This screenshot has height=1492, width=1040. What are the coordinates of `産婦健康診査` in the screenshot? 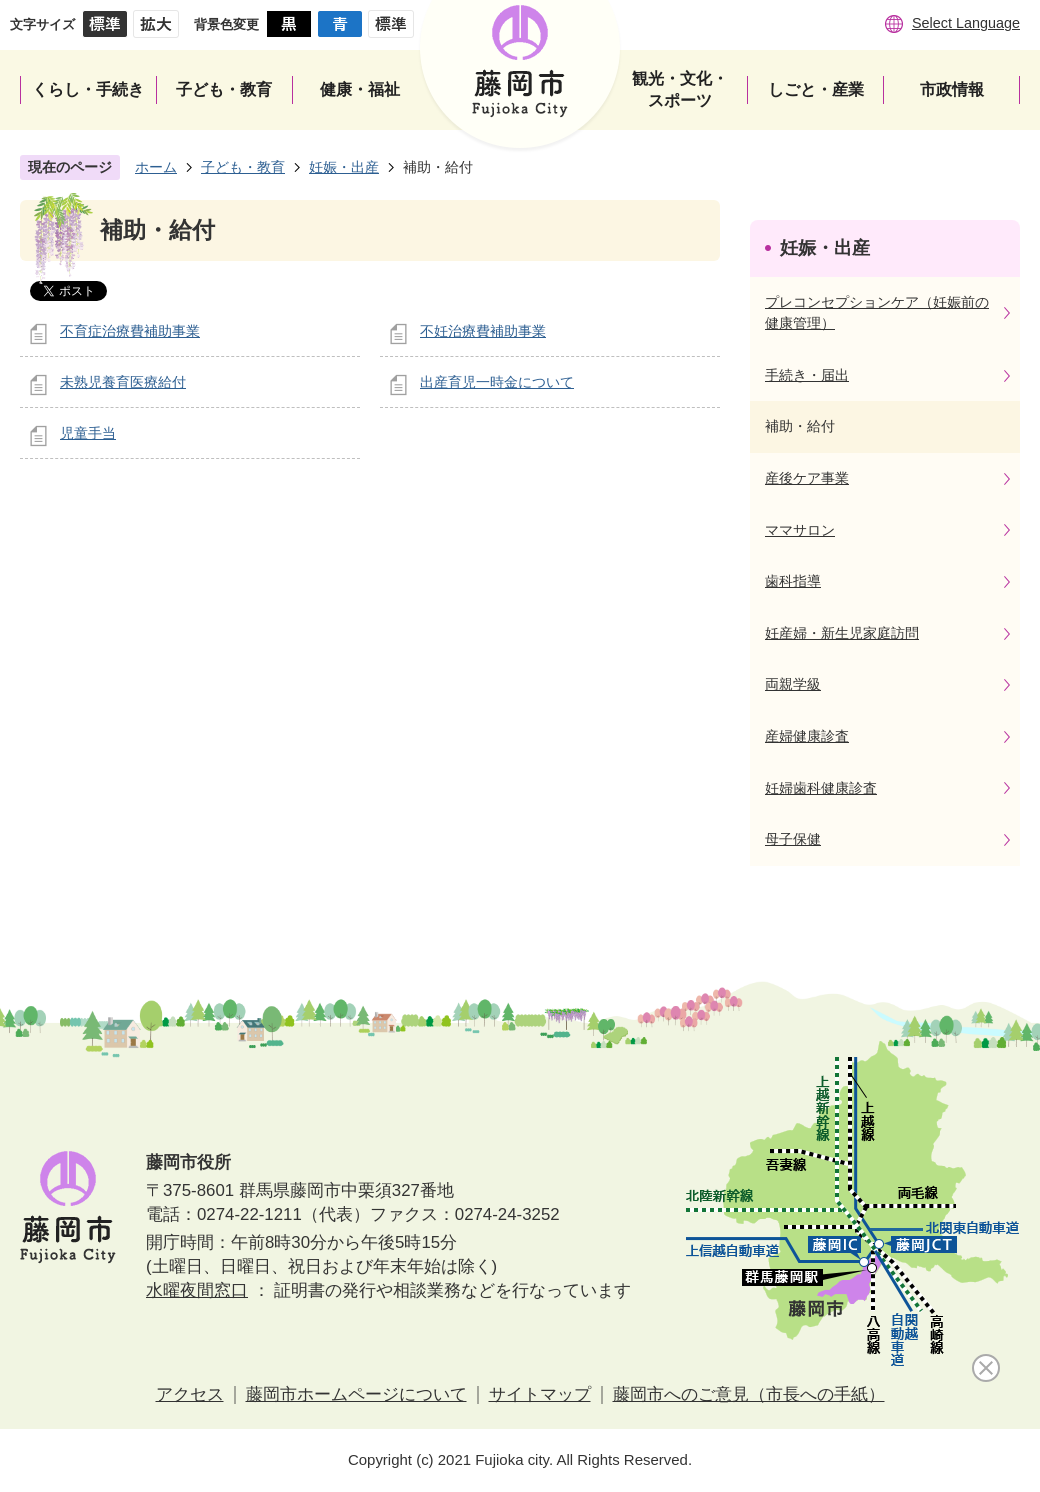 It's located at (807, 736).